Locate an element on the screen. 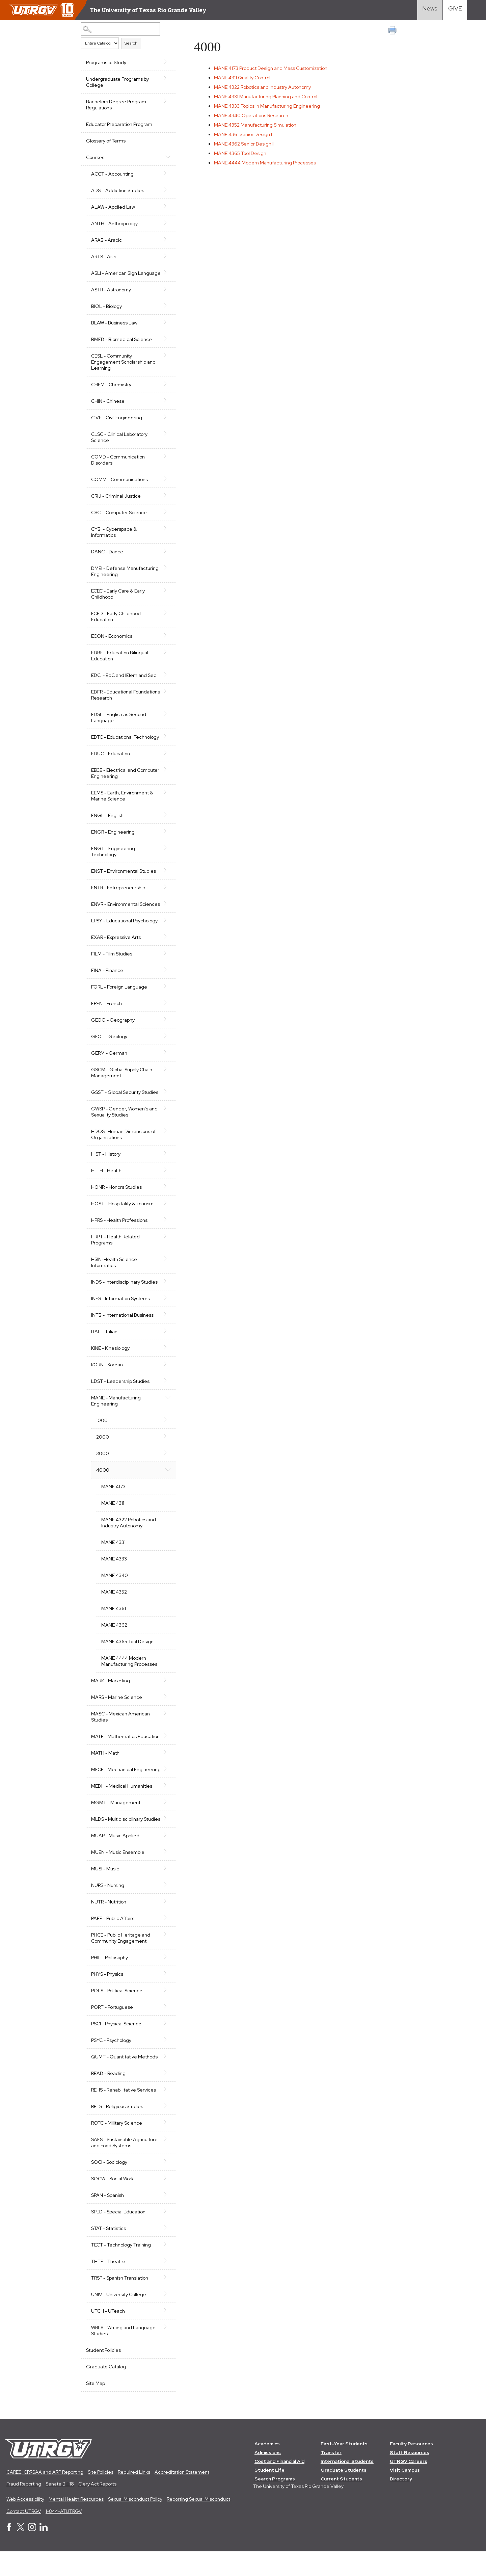 This screenshot has height=2576, width=486. [Show More of GEOL - Geology] is located at coordinates (166, 1048).